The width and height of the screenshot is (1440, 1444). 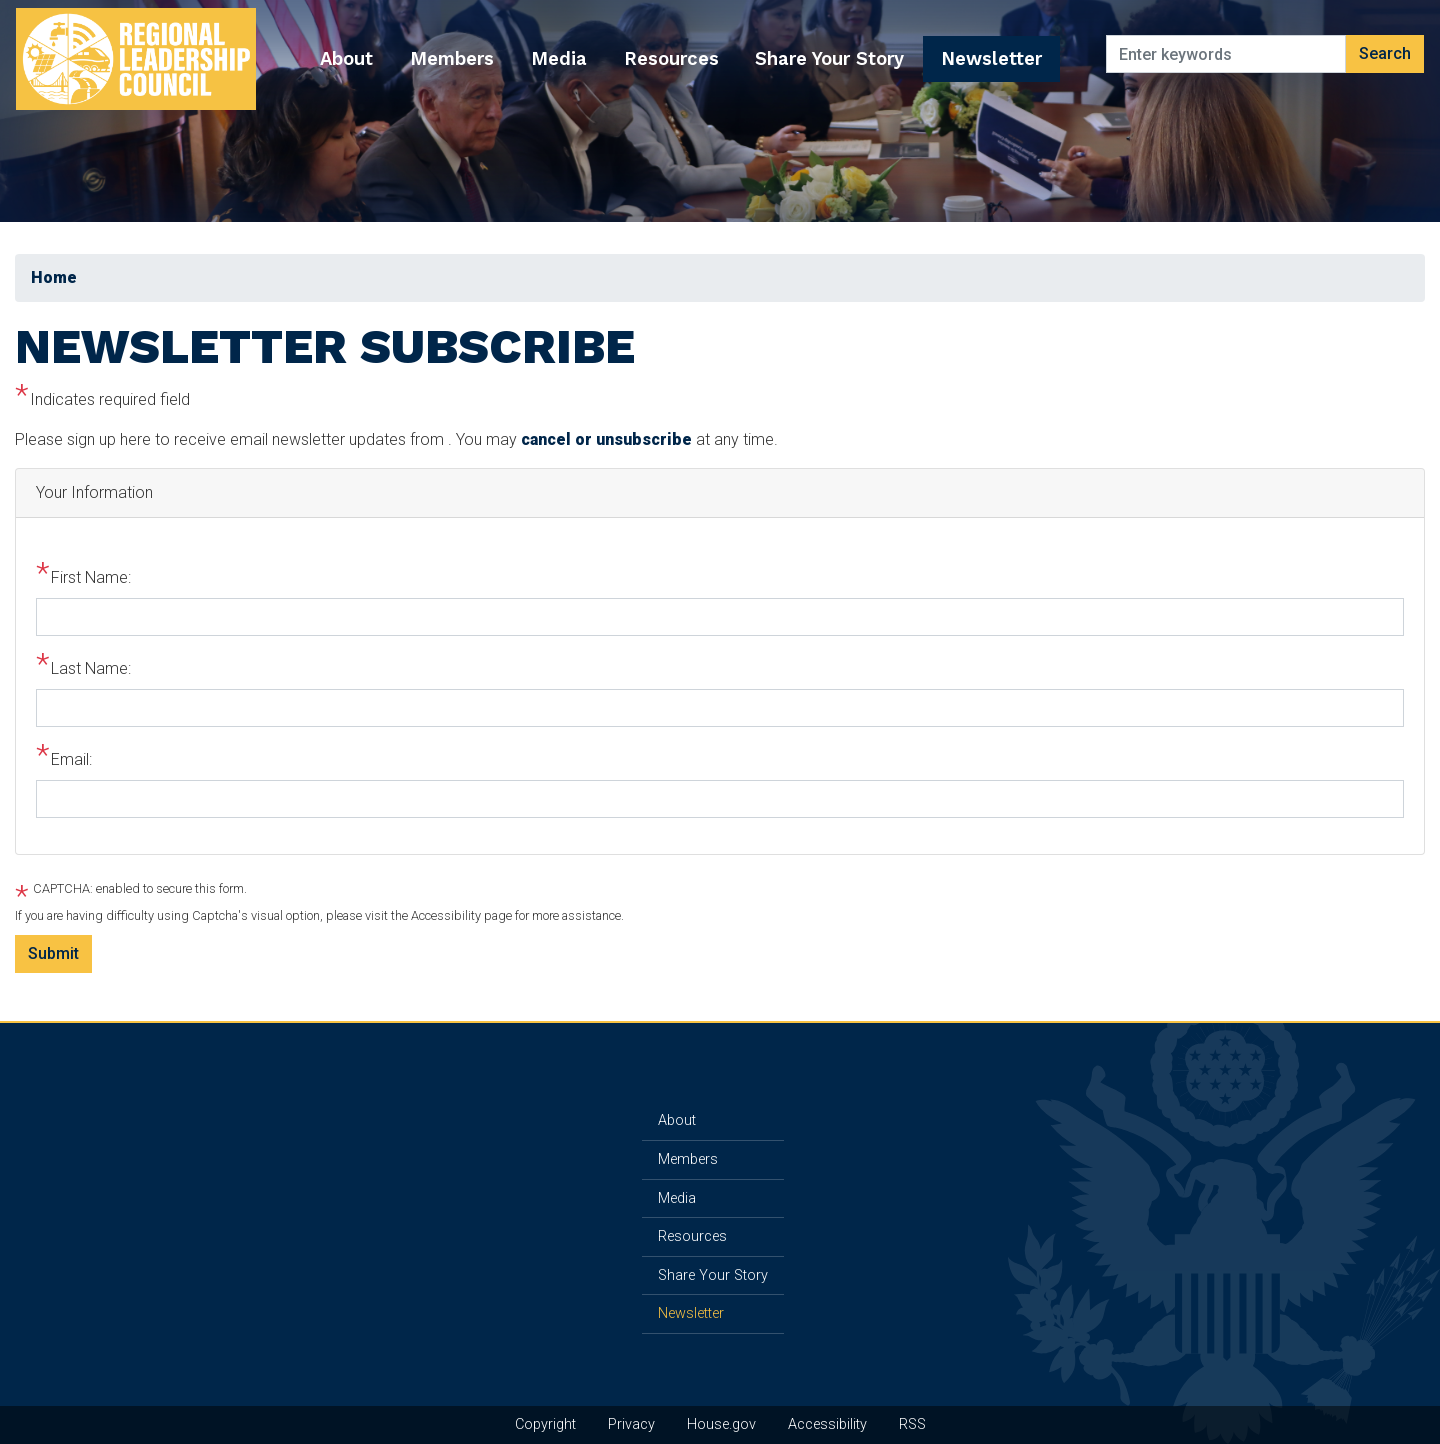 I want to click on Share Your Story [menuitem], so click(x=829, y=58).